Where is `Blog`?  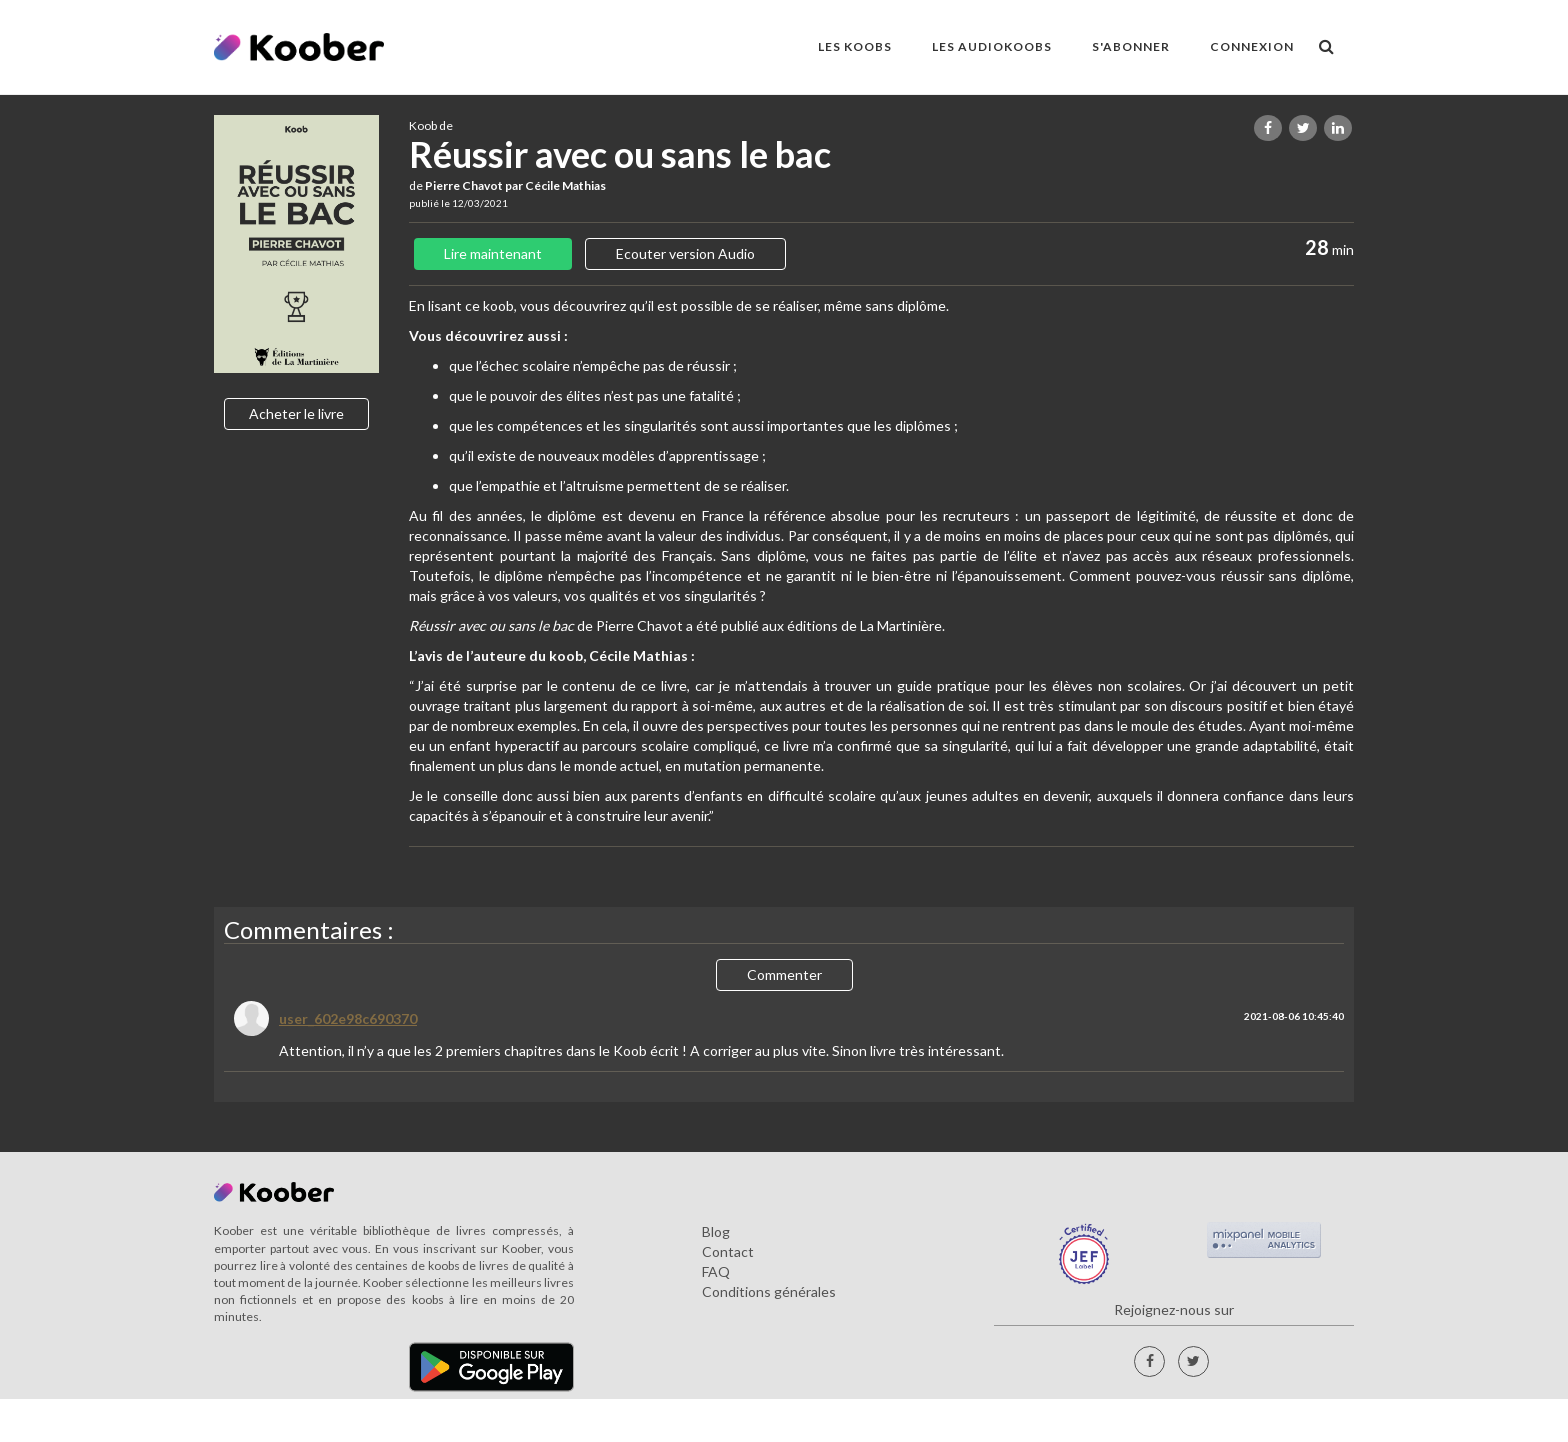 Blog is located at coordinates (716, 1231).